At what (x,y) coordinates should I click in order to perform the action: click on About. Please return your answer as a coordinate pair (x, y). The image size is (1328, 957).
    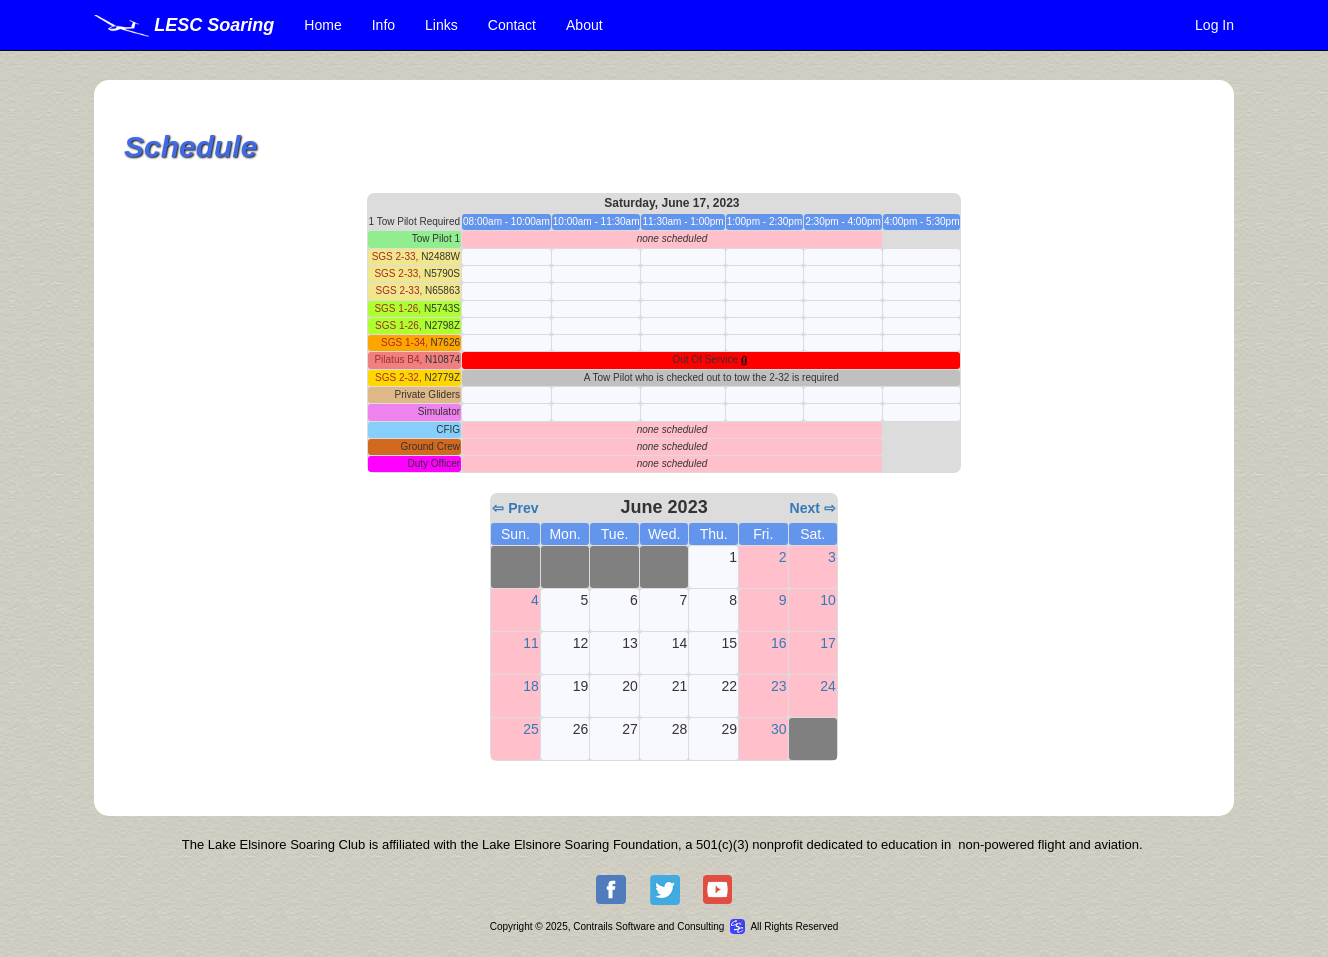
    Looking at the image, I should click on (584, 25).